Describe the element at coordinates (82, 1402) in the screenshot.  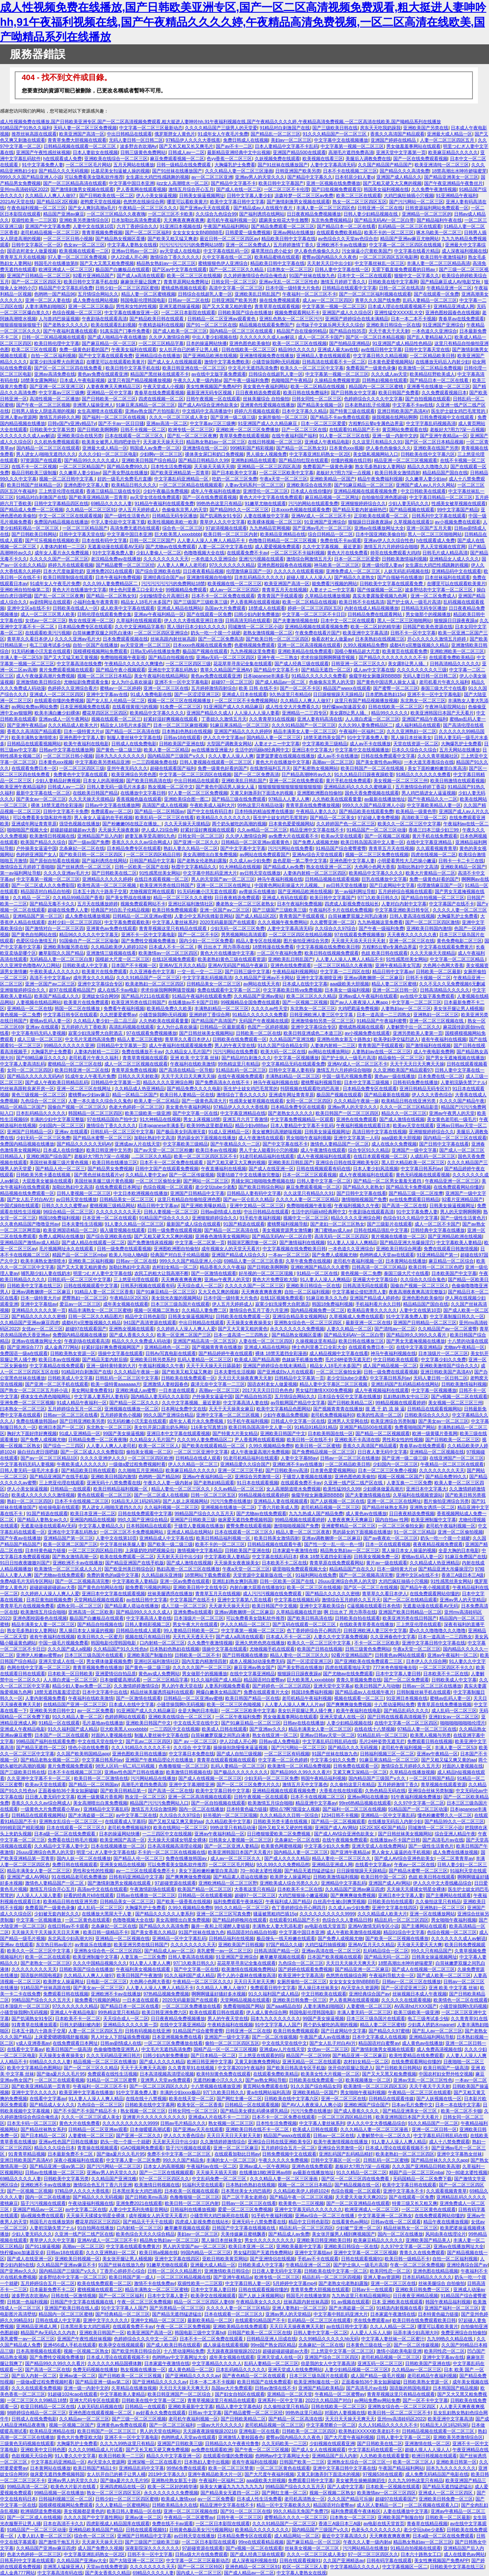
I see `91成人精品午夜福利一区` at that location.